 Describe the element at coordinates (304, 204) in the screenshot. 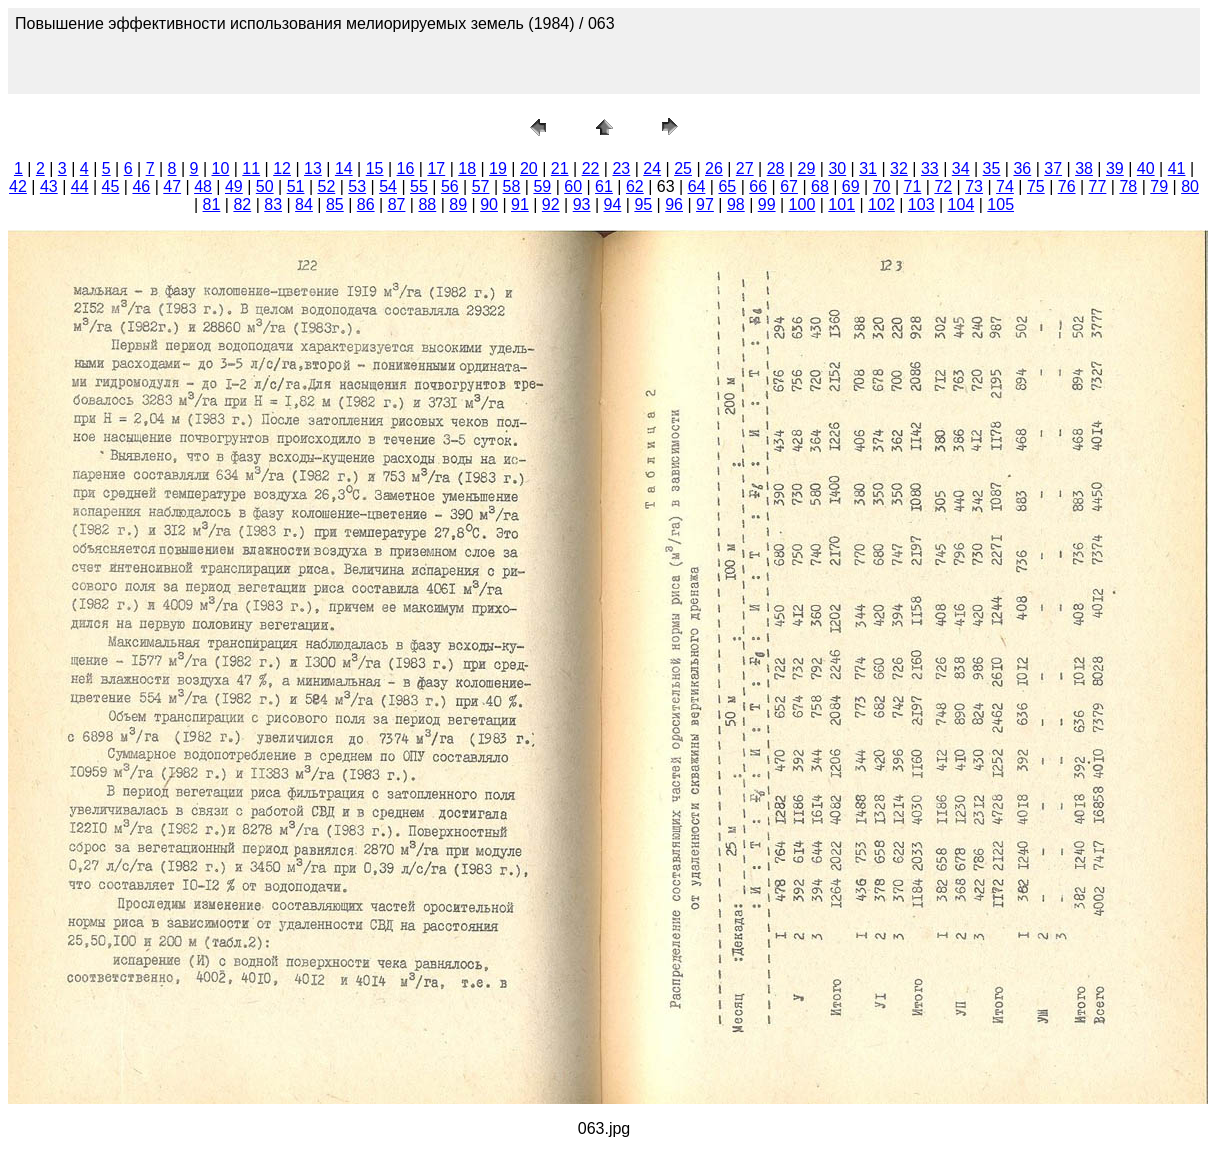

I see `84` at that location.